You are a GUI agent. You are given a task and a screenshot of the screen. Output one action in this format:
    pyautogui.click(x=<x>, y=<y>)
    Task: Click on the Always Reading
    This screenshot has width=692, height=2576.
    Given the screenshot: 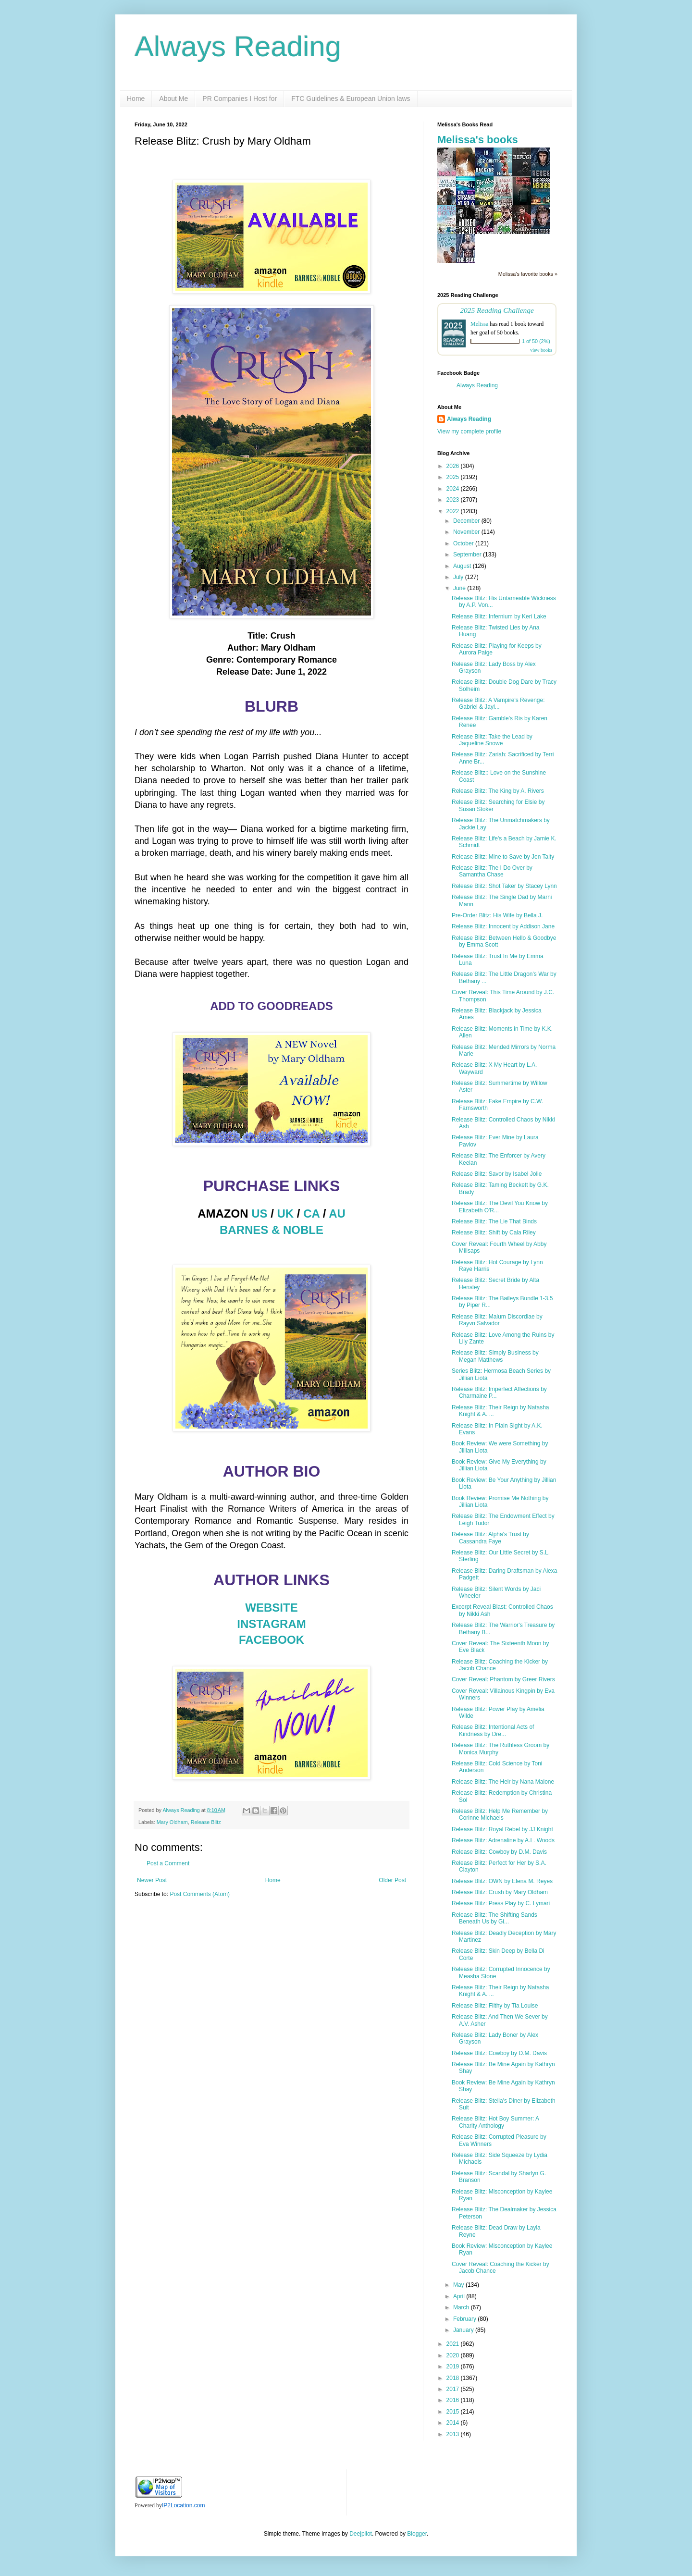 What is the action you would take?
    pyautogui.click(x=238, y=46)
    